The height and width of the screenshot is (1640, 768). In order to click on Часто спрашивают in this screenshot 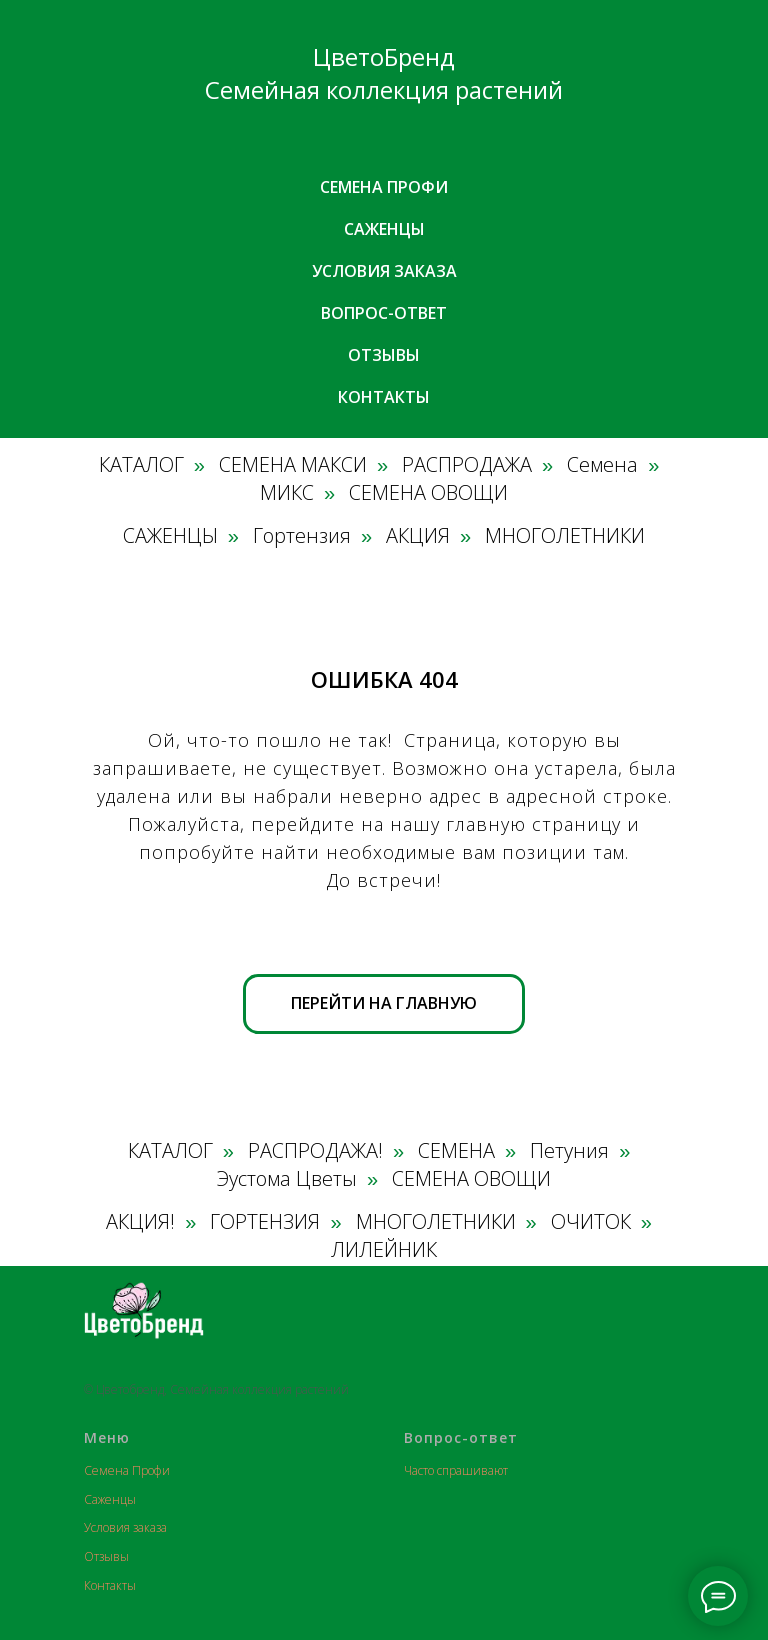, I will do `click(456, 1470)`.